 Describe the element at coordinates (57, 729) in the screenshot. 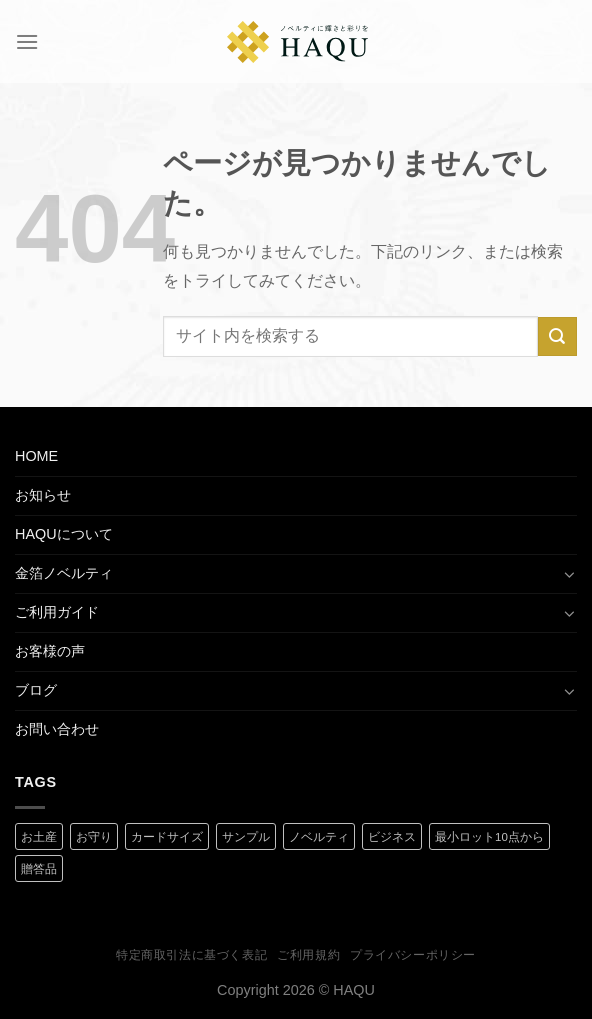

I see `お問い合わせ` at that location.